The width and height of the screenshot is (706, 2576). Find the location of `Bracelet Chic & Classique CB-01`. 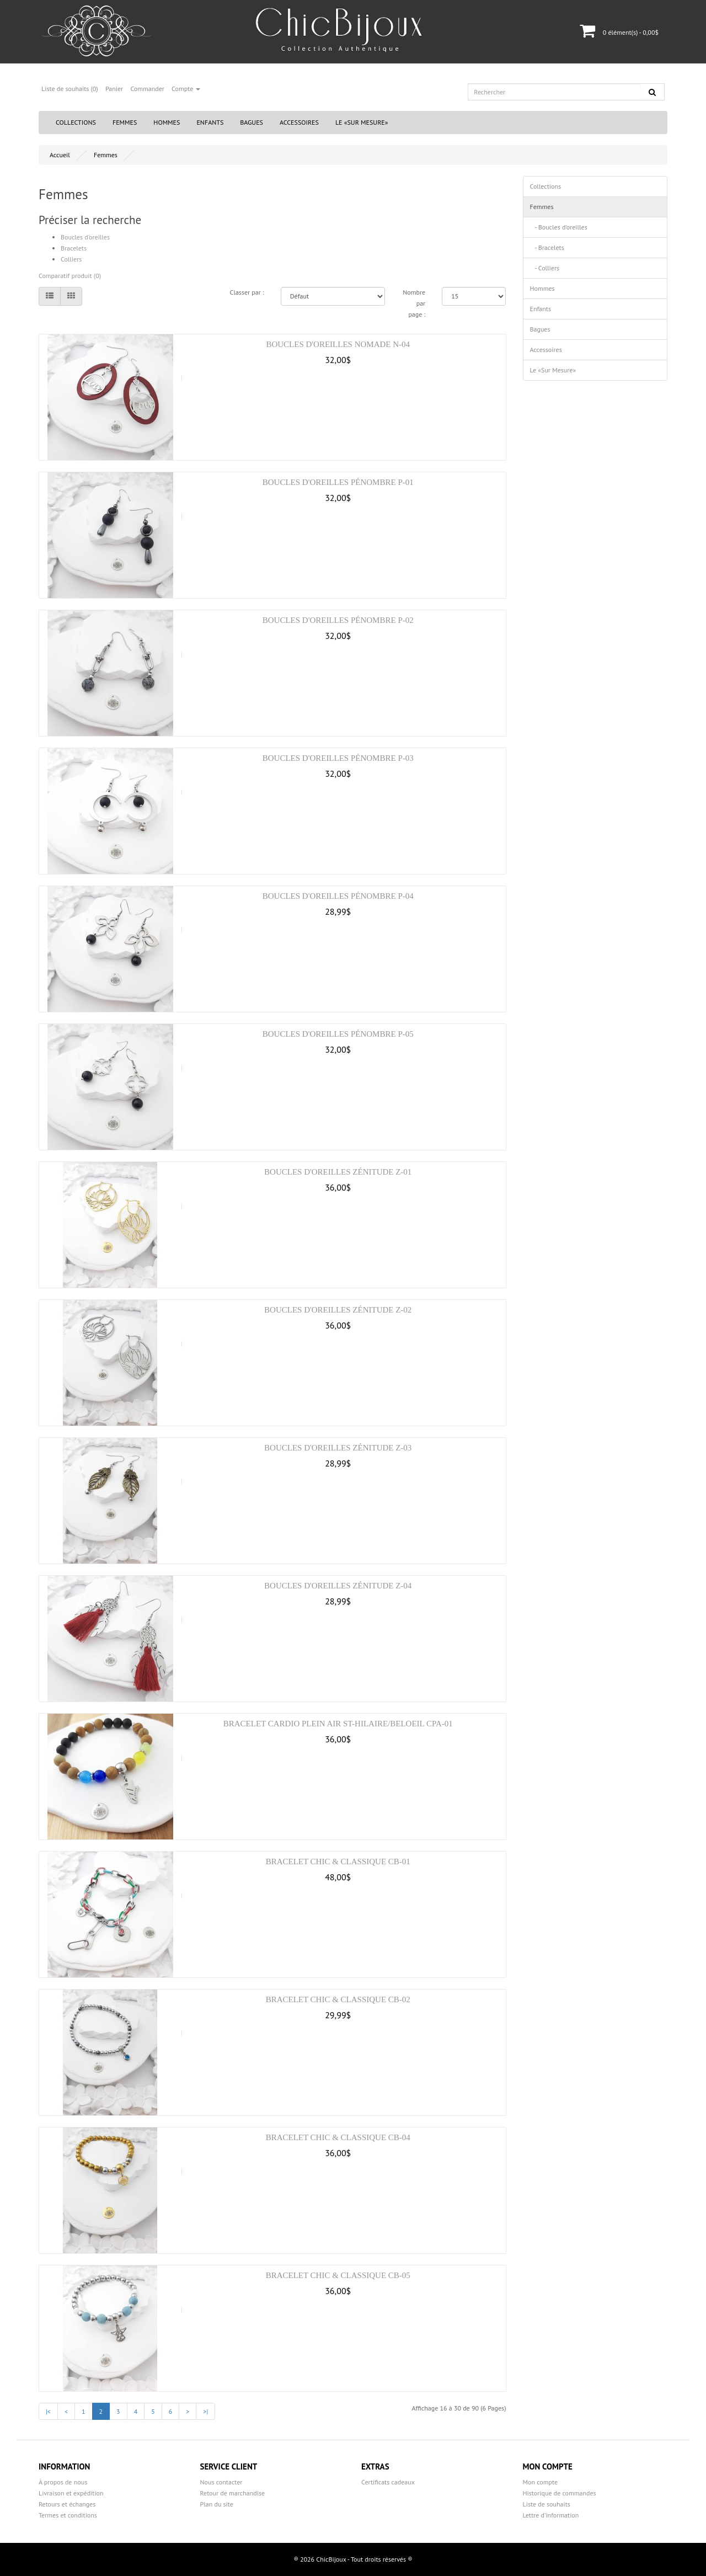

Bracelet Chic & Classique CB-01 is located at coordinates (338, 1861).